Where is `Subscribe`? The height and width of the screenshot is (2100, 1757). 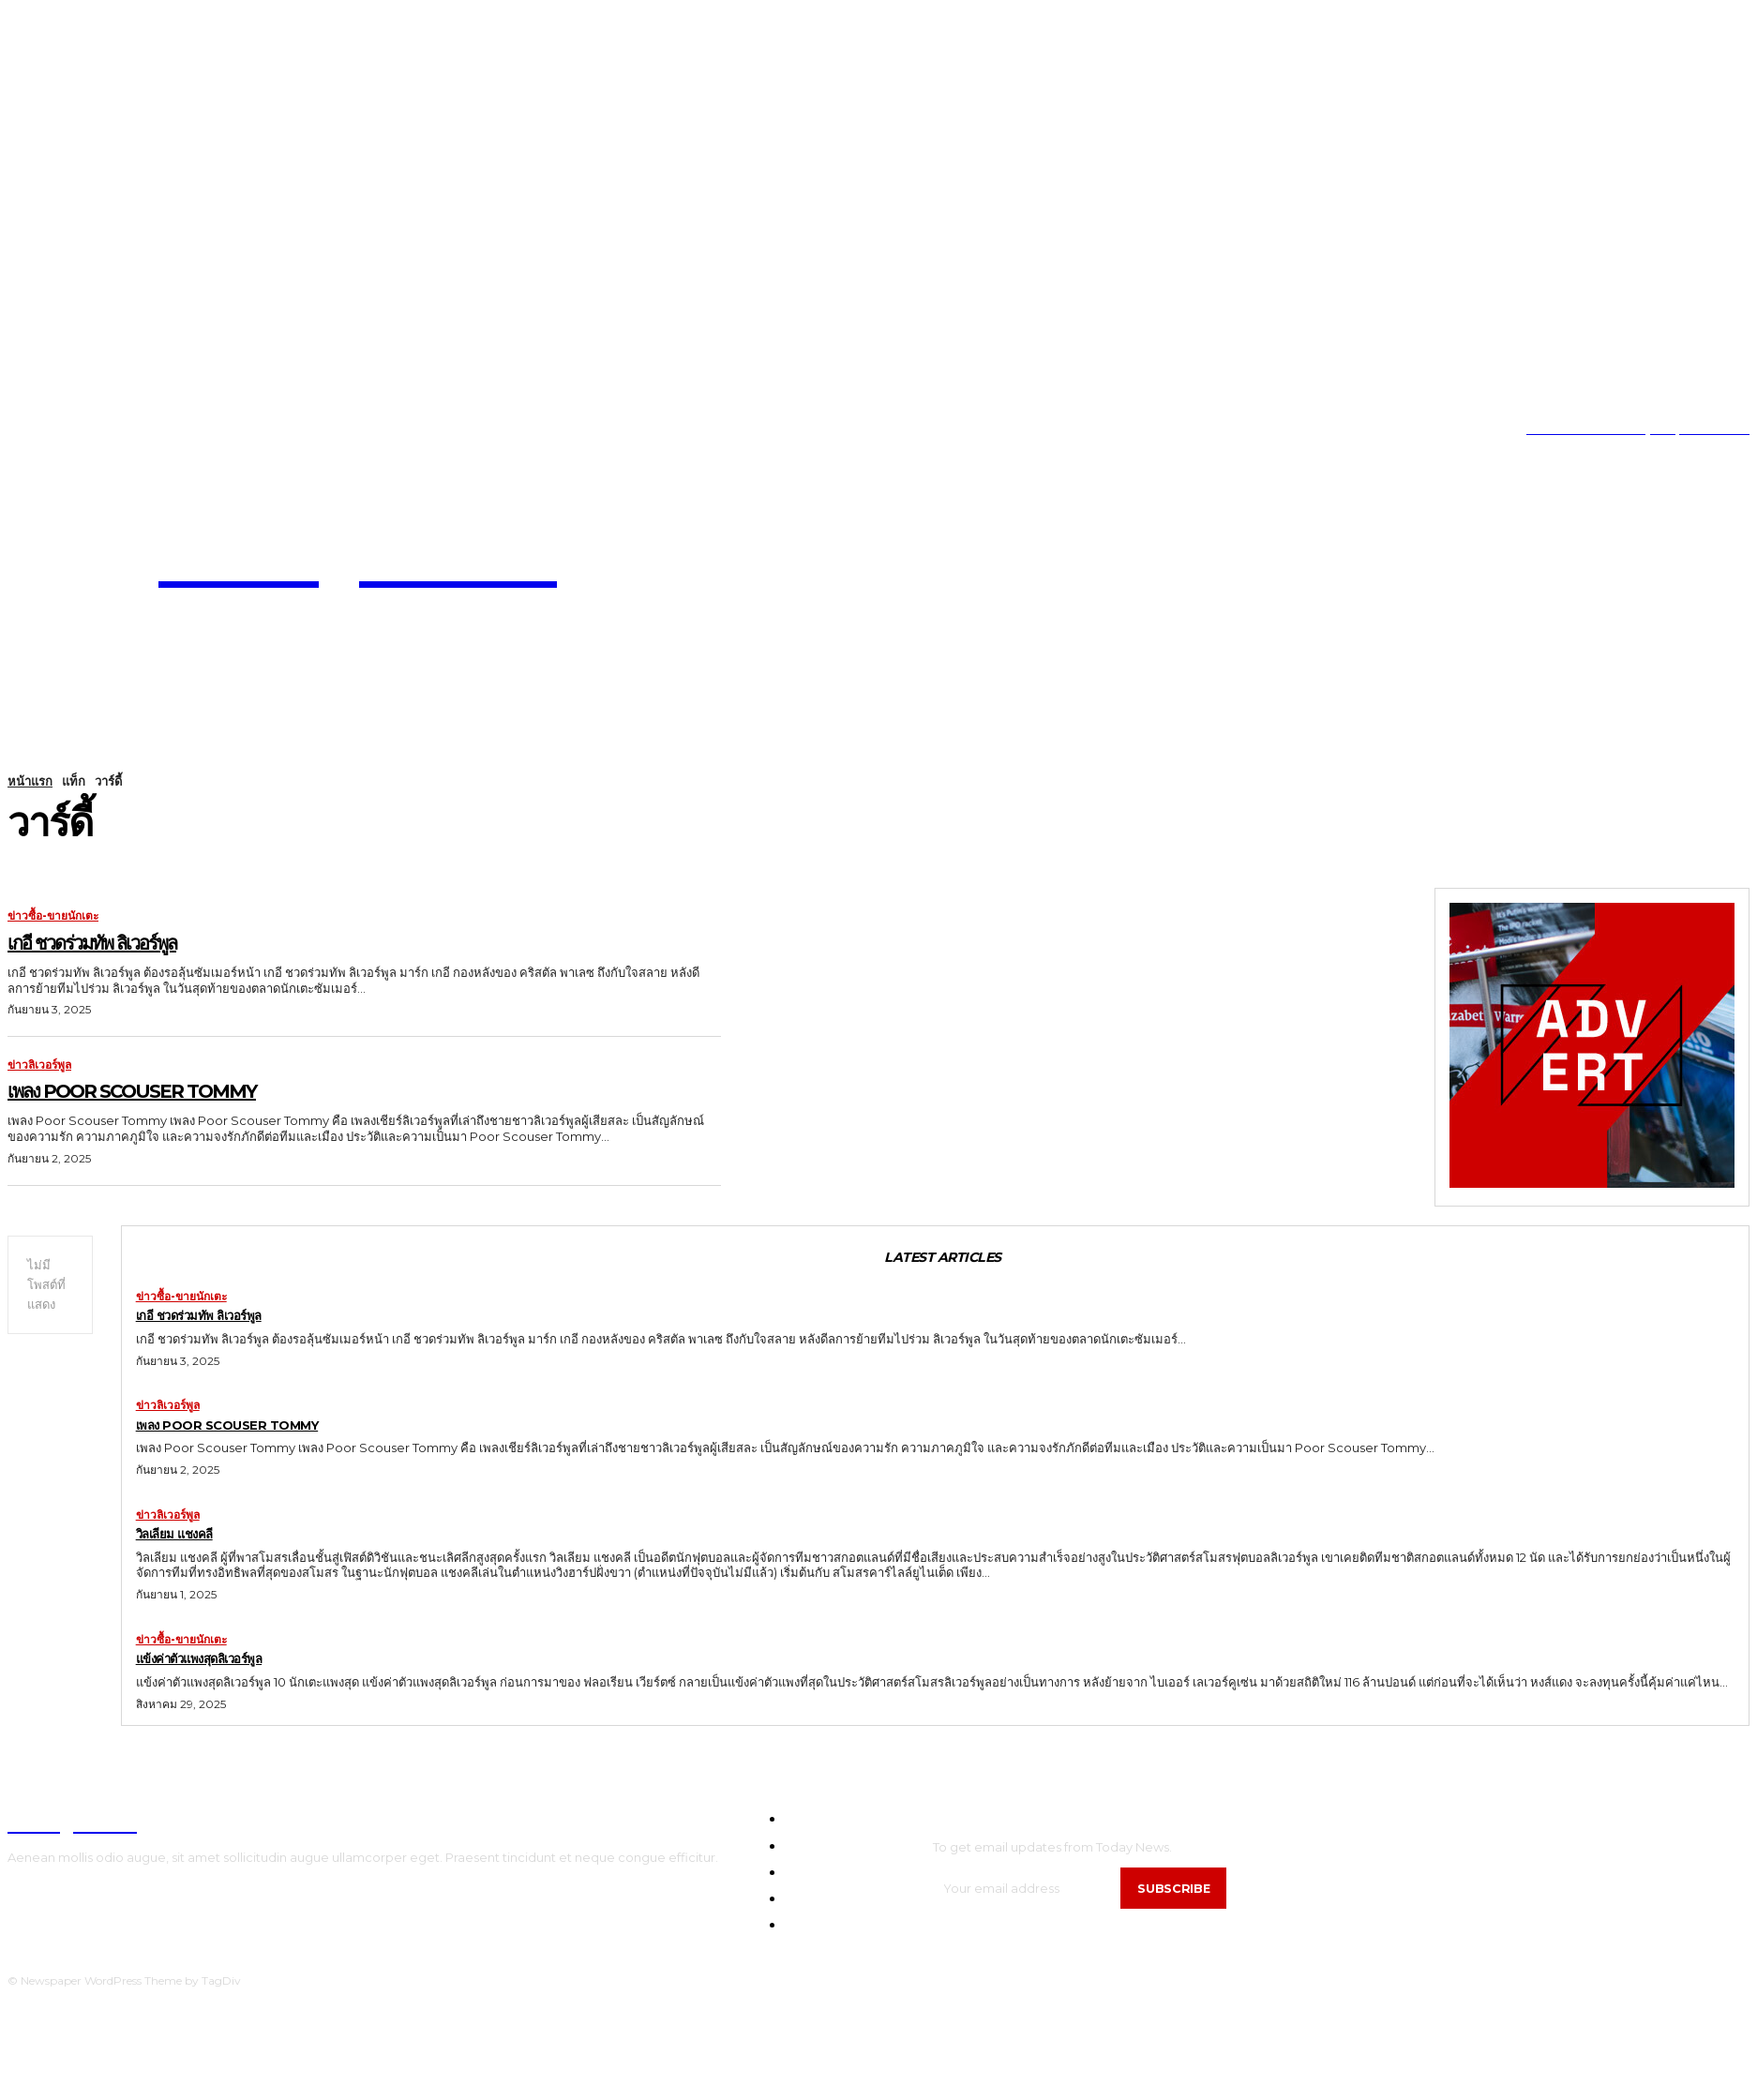
Subscribe is located at coordinates (1177, 1890).